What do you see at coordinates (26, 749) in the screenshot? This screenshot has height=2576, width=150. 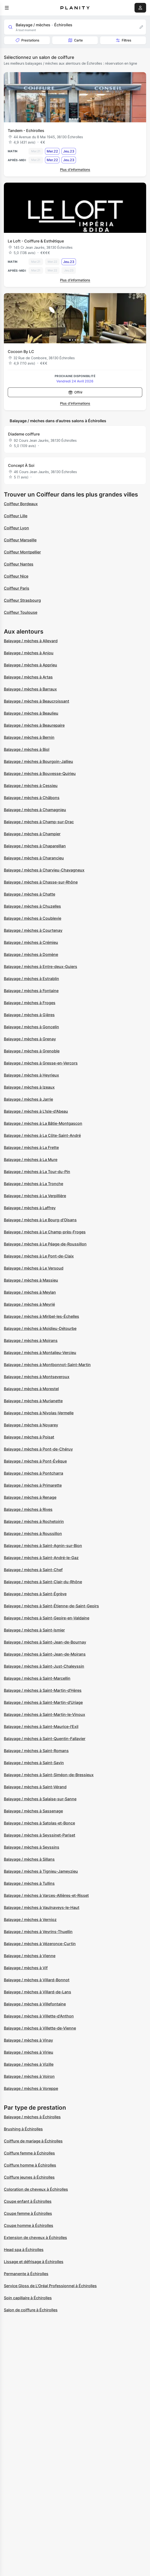 I see `Balayage / mèches à Biol` at bounding box center [26, 749].